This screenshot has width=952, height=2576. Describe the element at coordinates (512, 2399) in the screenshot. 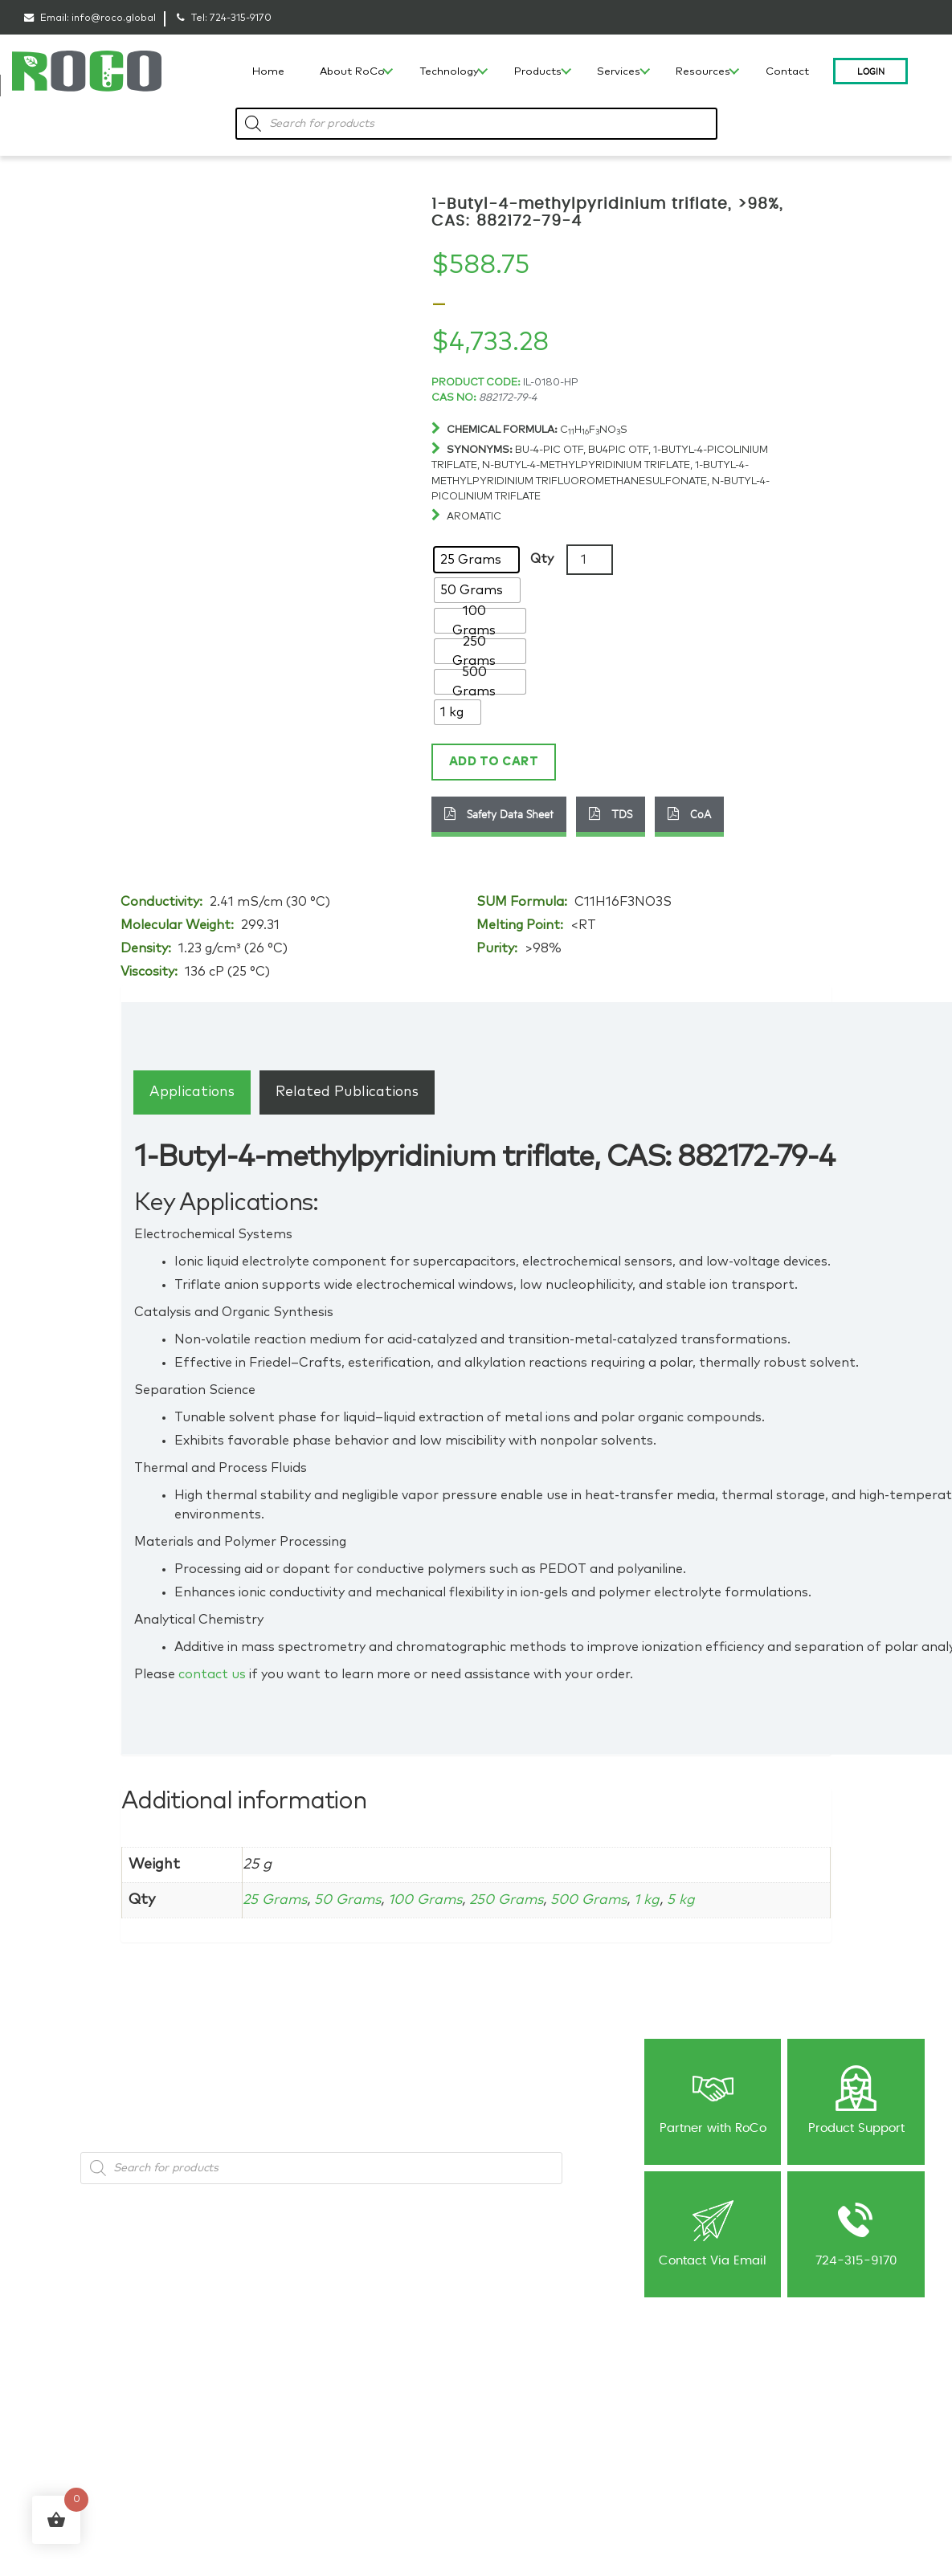

I see `Newsletter` at that location.